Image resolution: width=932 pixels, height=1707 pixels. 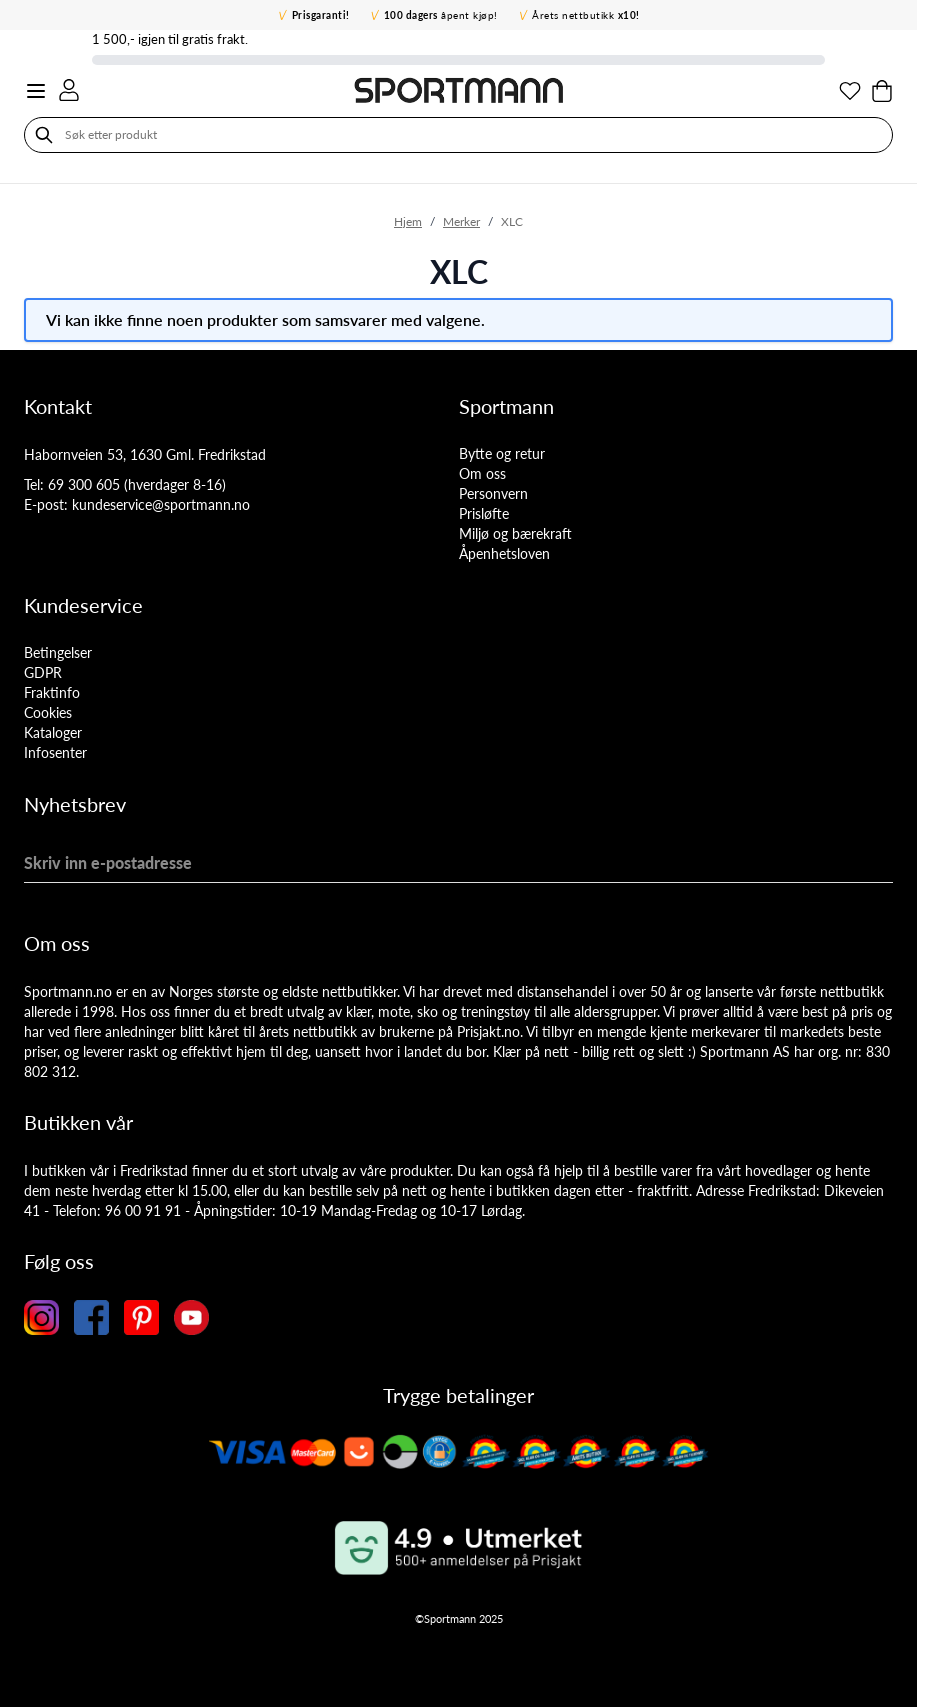 I want to click on Åpenhetsloven, so click(x=504, y=553).